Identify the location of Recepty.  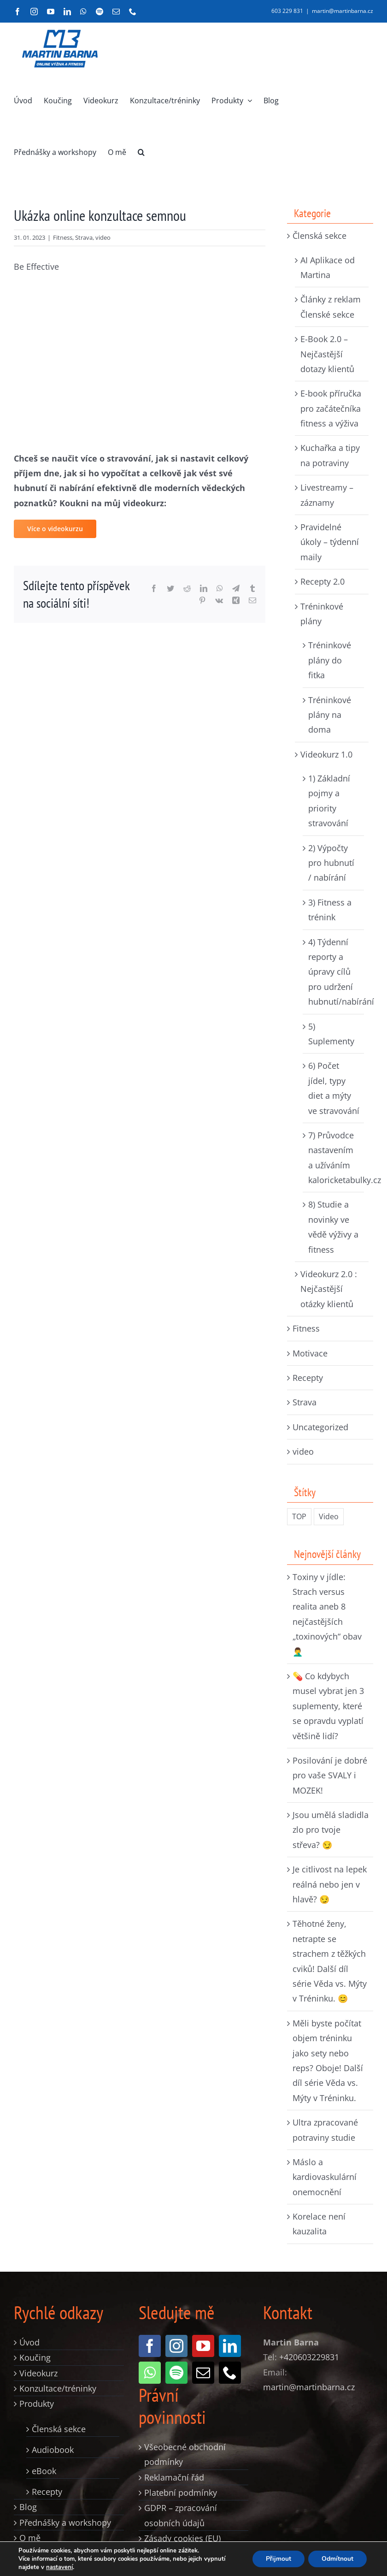
(308, 1377).